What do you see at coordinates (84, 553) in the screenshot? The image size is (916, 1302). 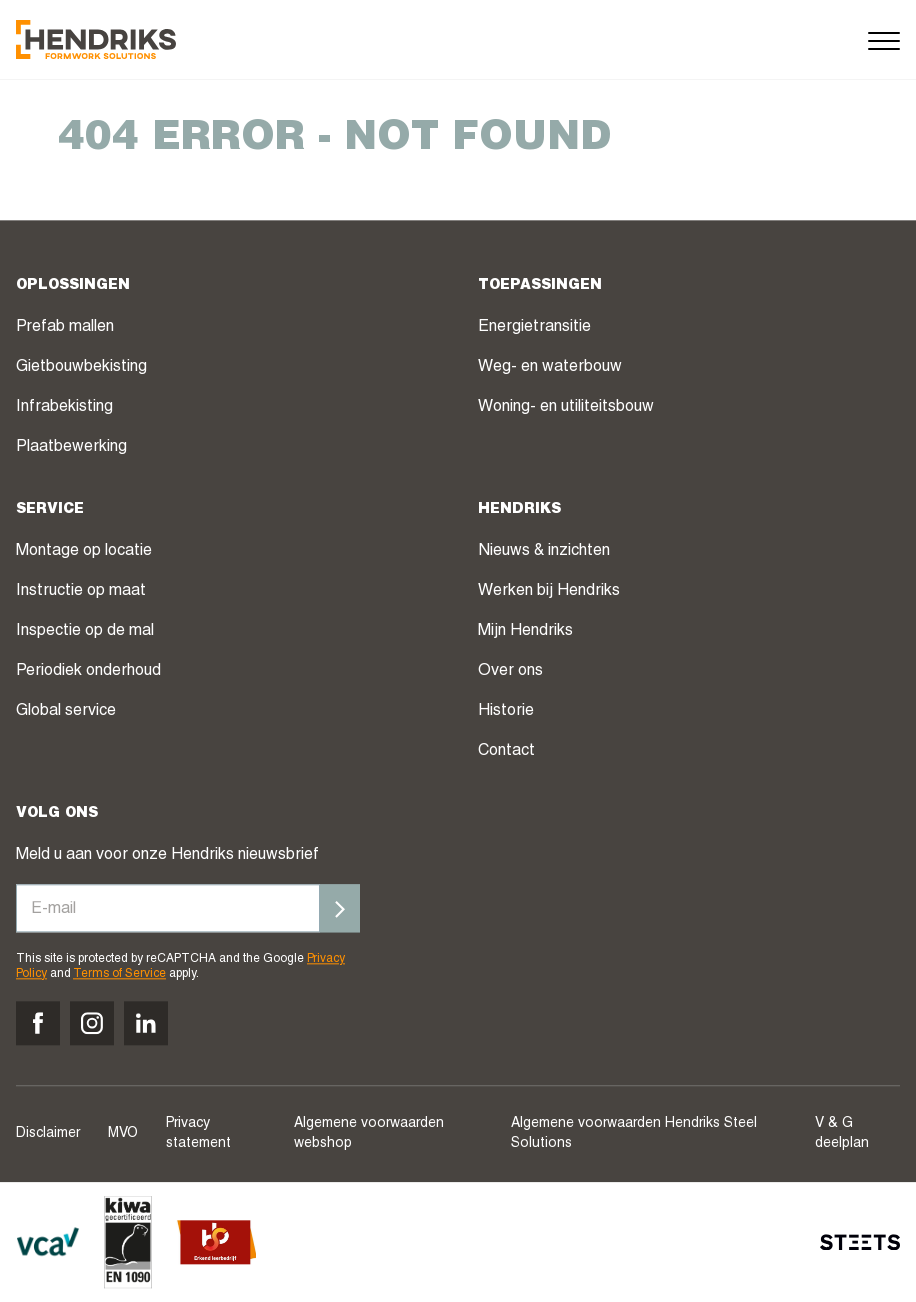 I see `Montage op locatie` at bounding box center [84, 553].